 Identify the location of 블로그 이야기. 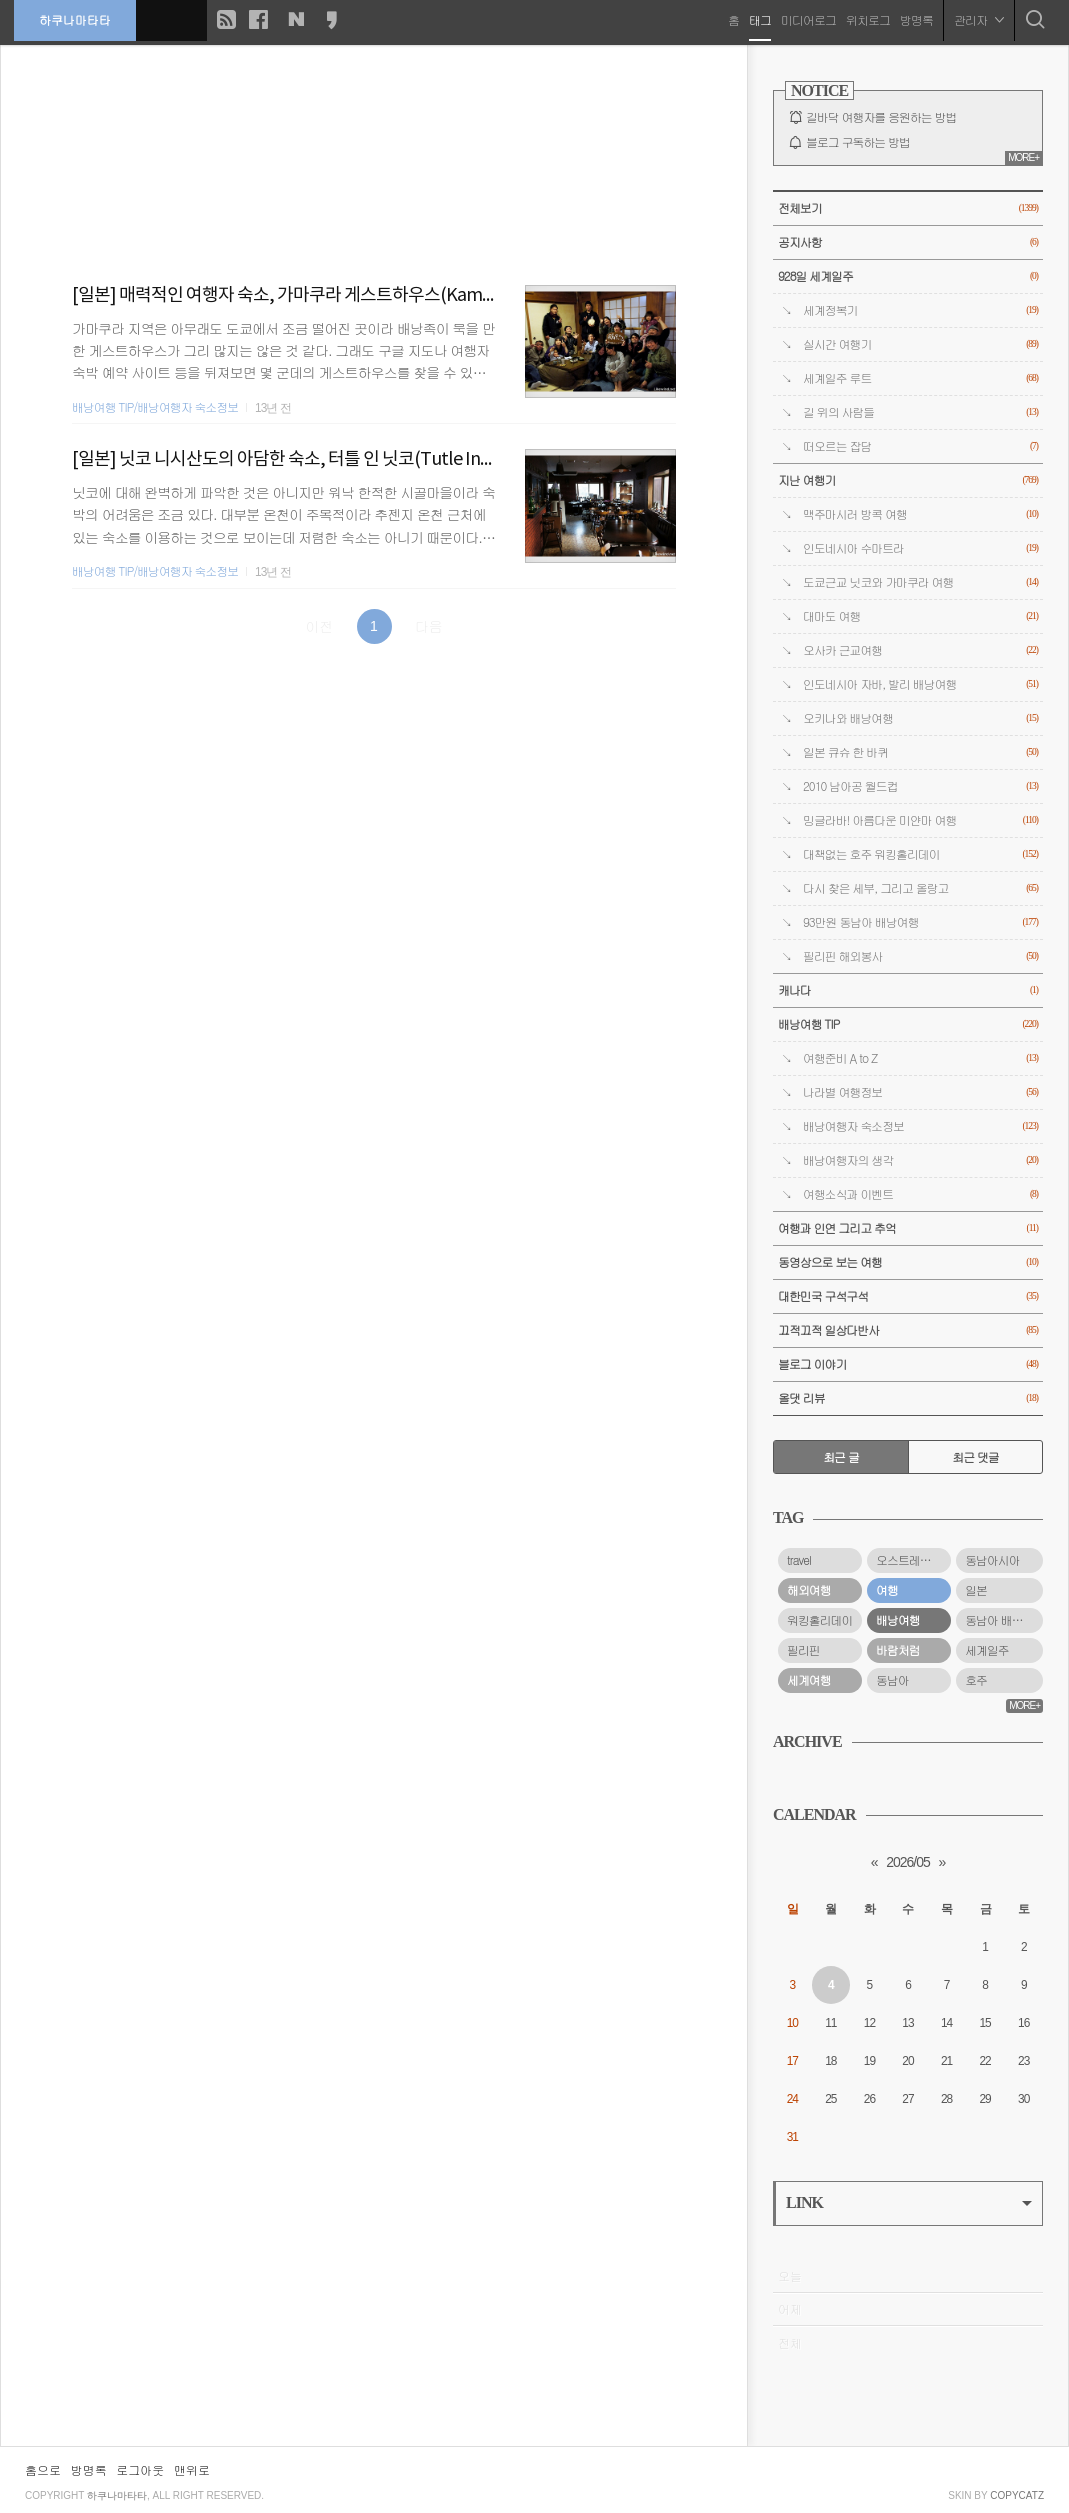
(908, 1364).